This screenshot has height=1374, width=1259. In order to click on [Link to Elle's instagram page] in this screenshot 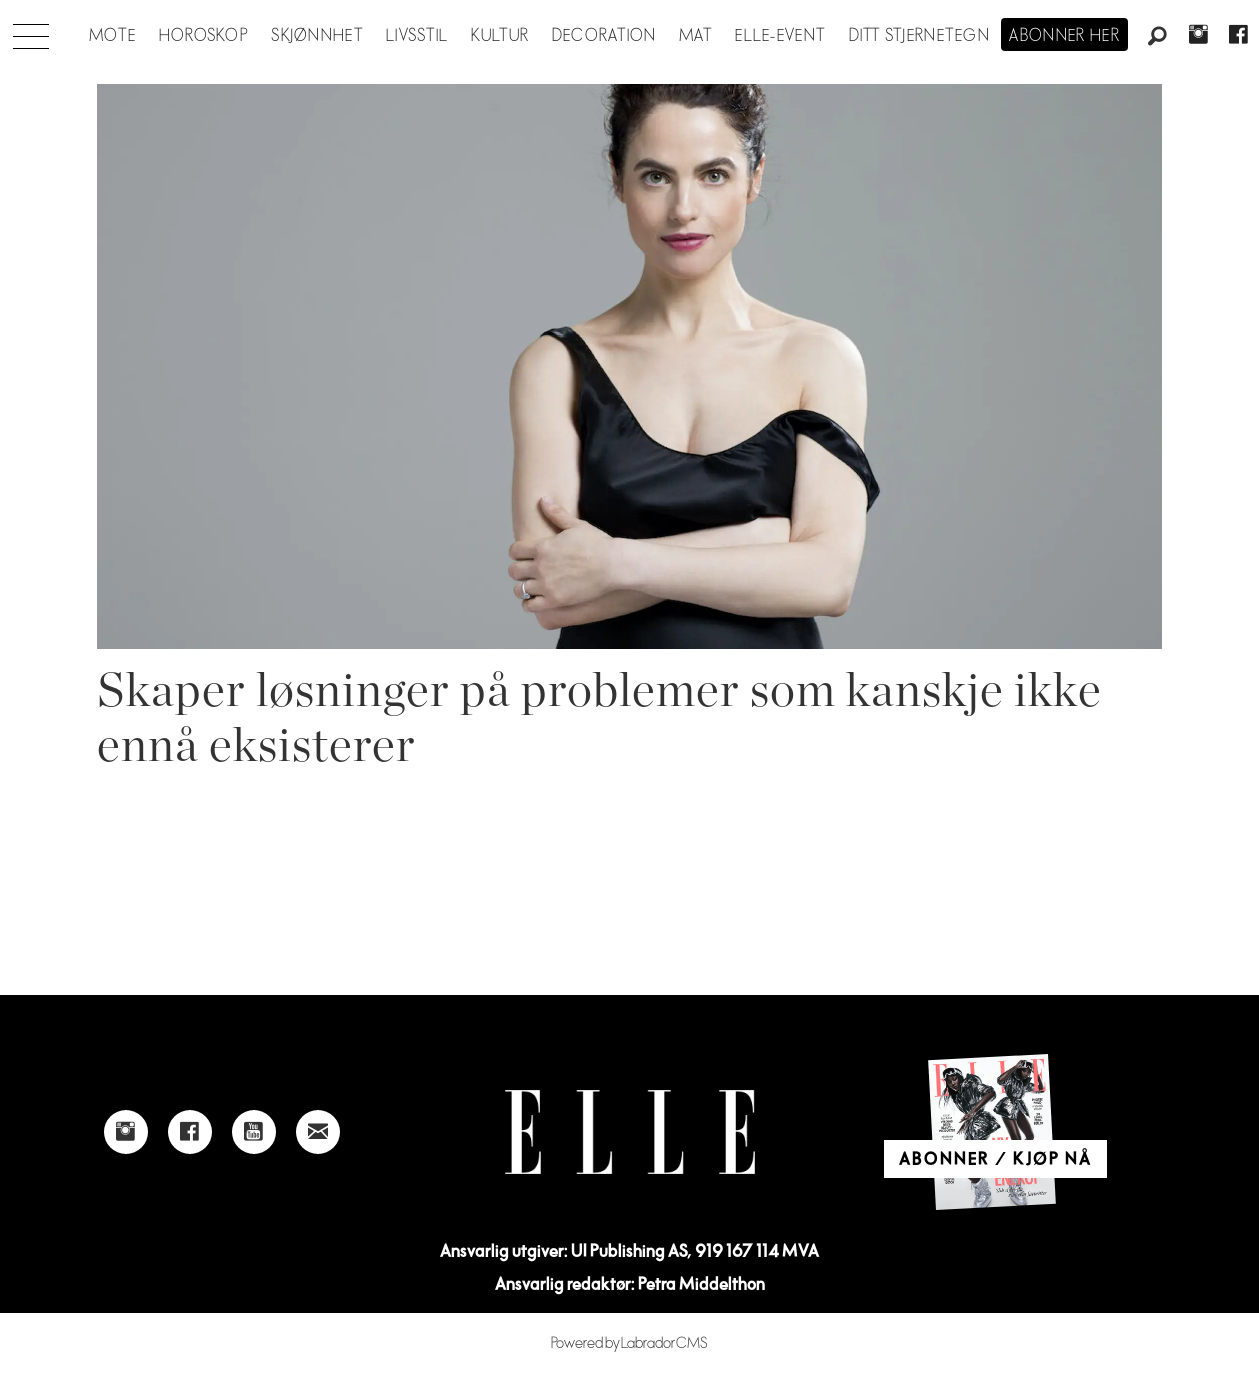, I will do `click(126, 1132)`.